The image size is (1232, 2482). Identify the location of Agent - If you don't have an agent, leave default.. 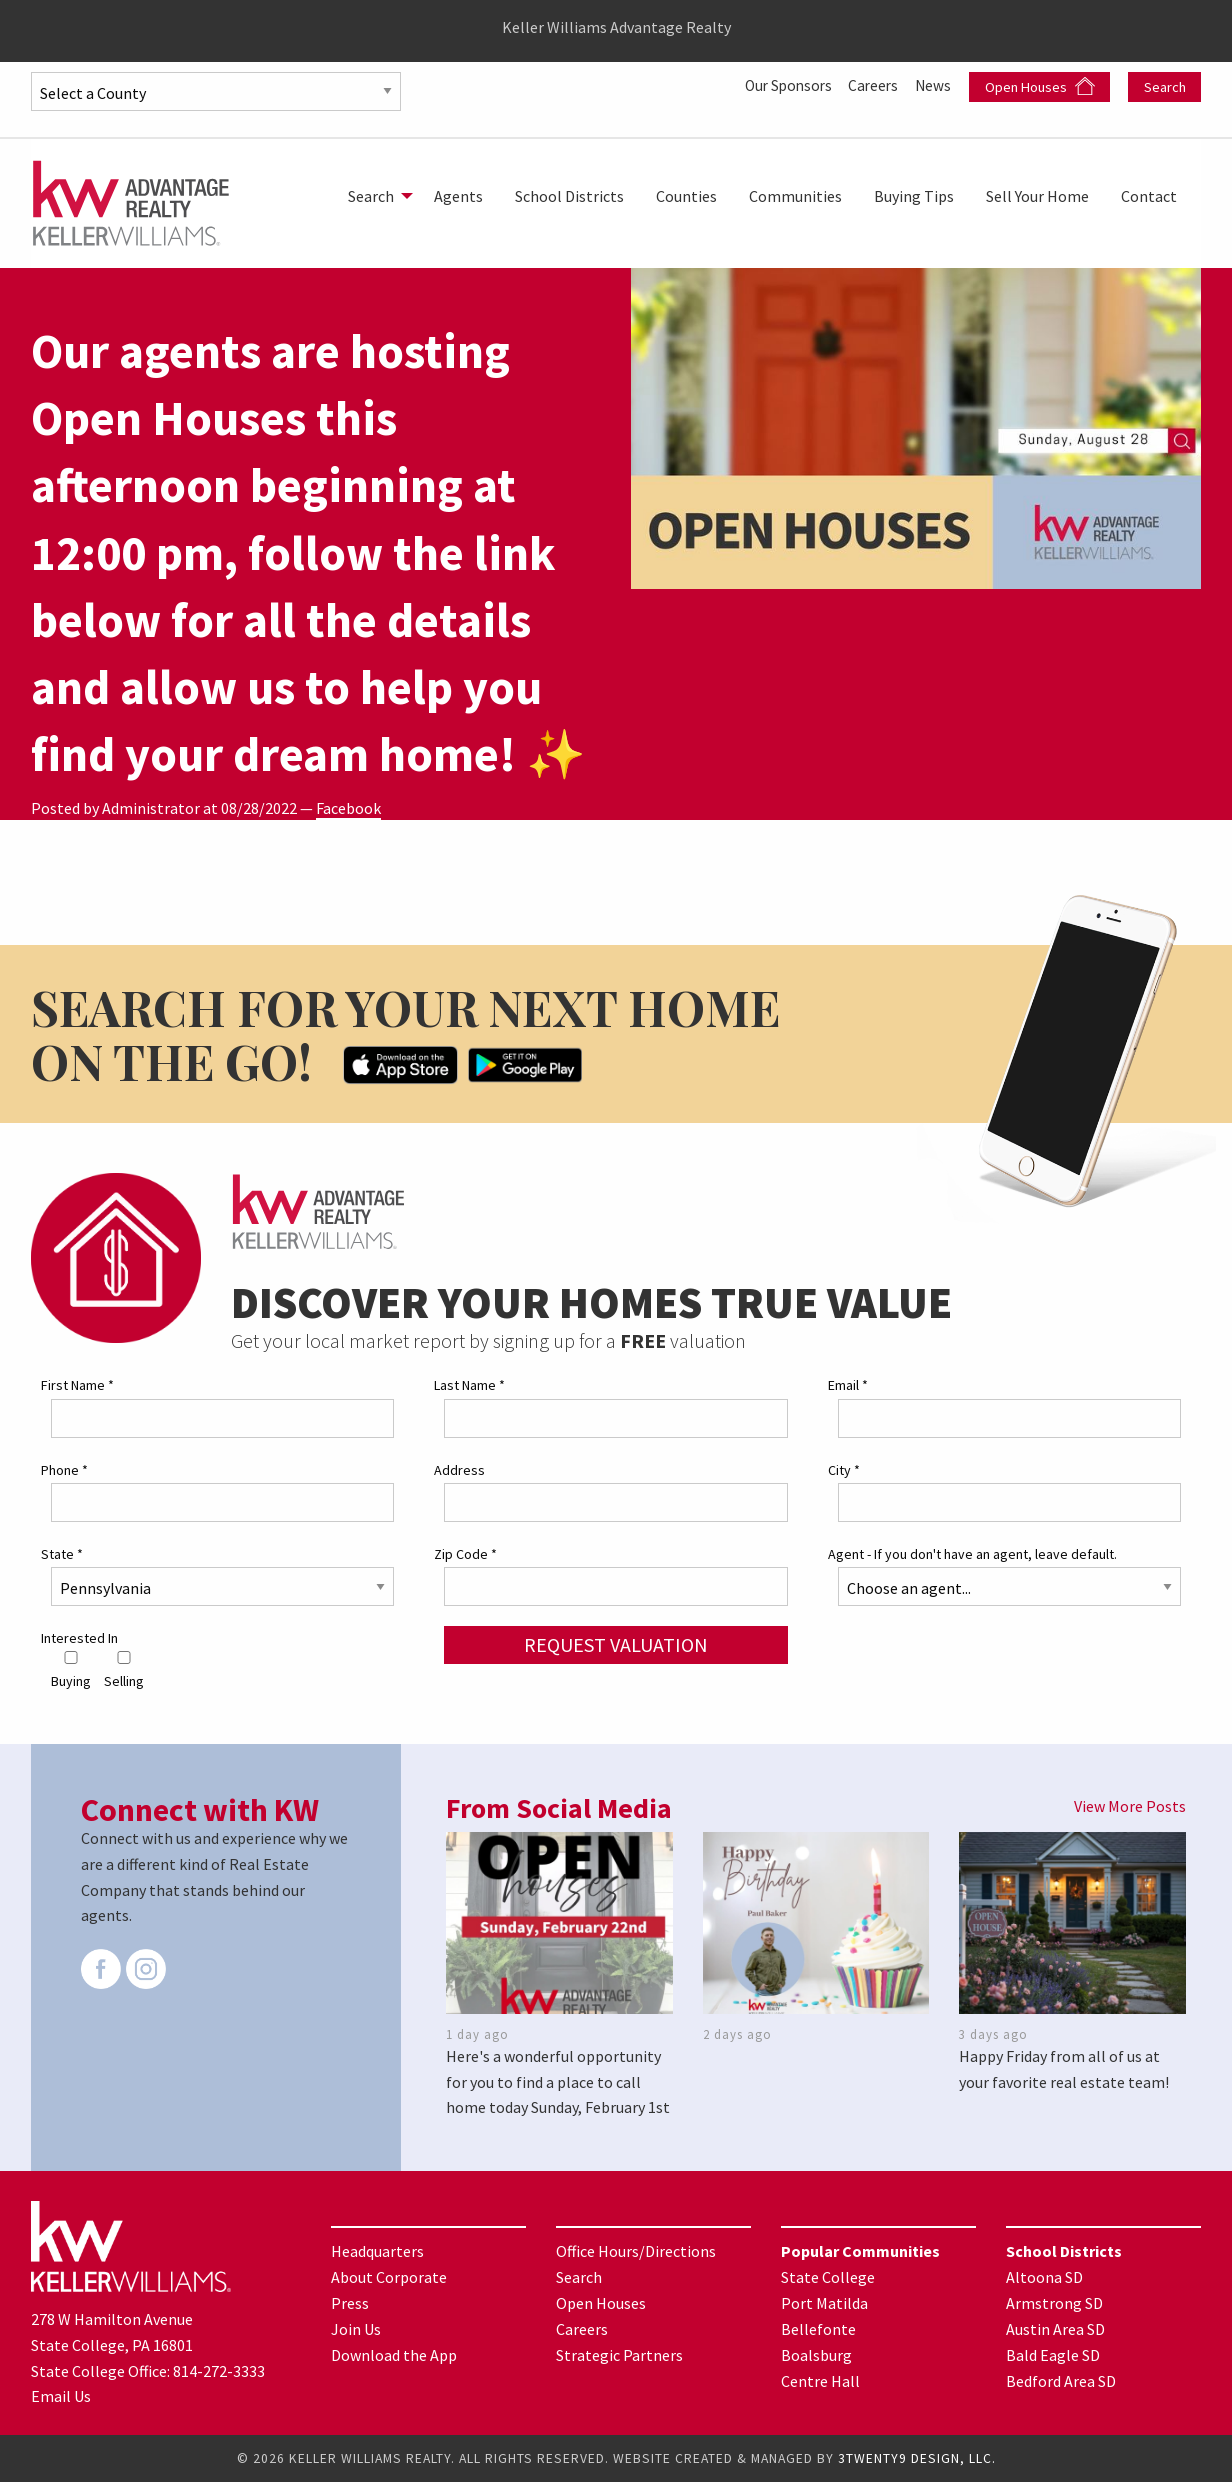
(972, 1554).